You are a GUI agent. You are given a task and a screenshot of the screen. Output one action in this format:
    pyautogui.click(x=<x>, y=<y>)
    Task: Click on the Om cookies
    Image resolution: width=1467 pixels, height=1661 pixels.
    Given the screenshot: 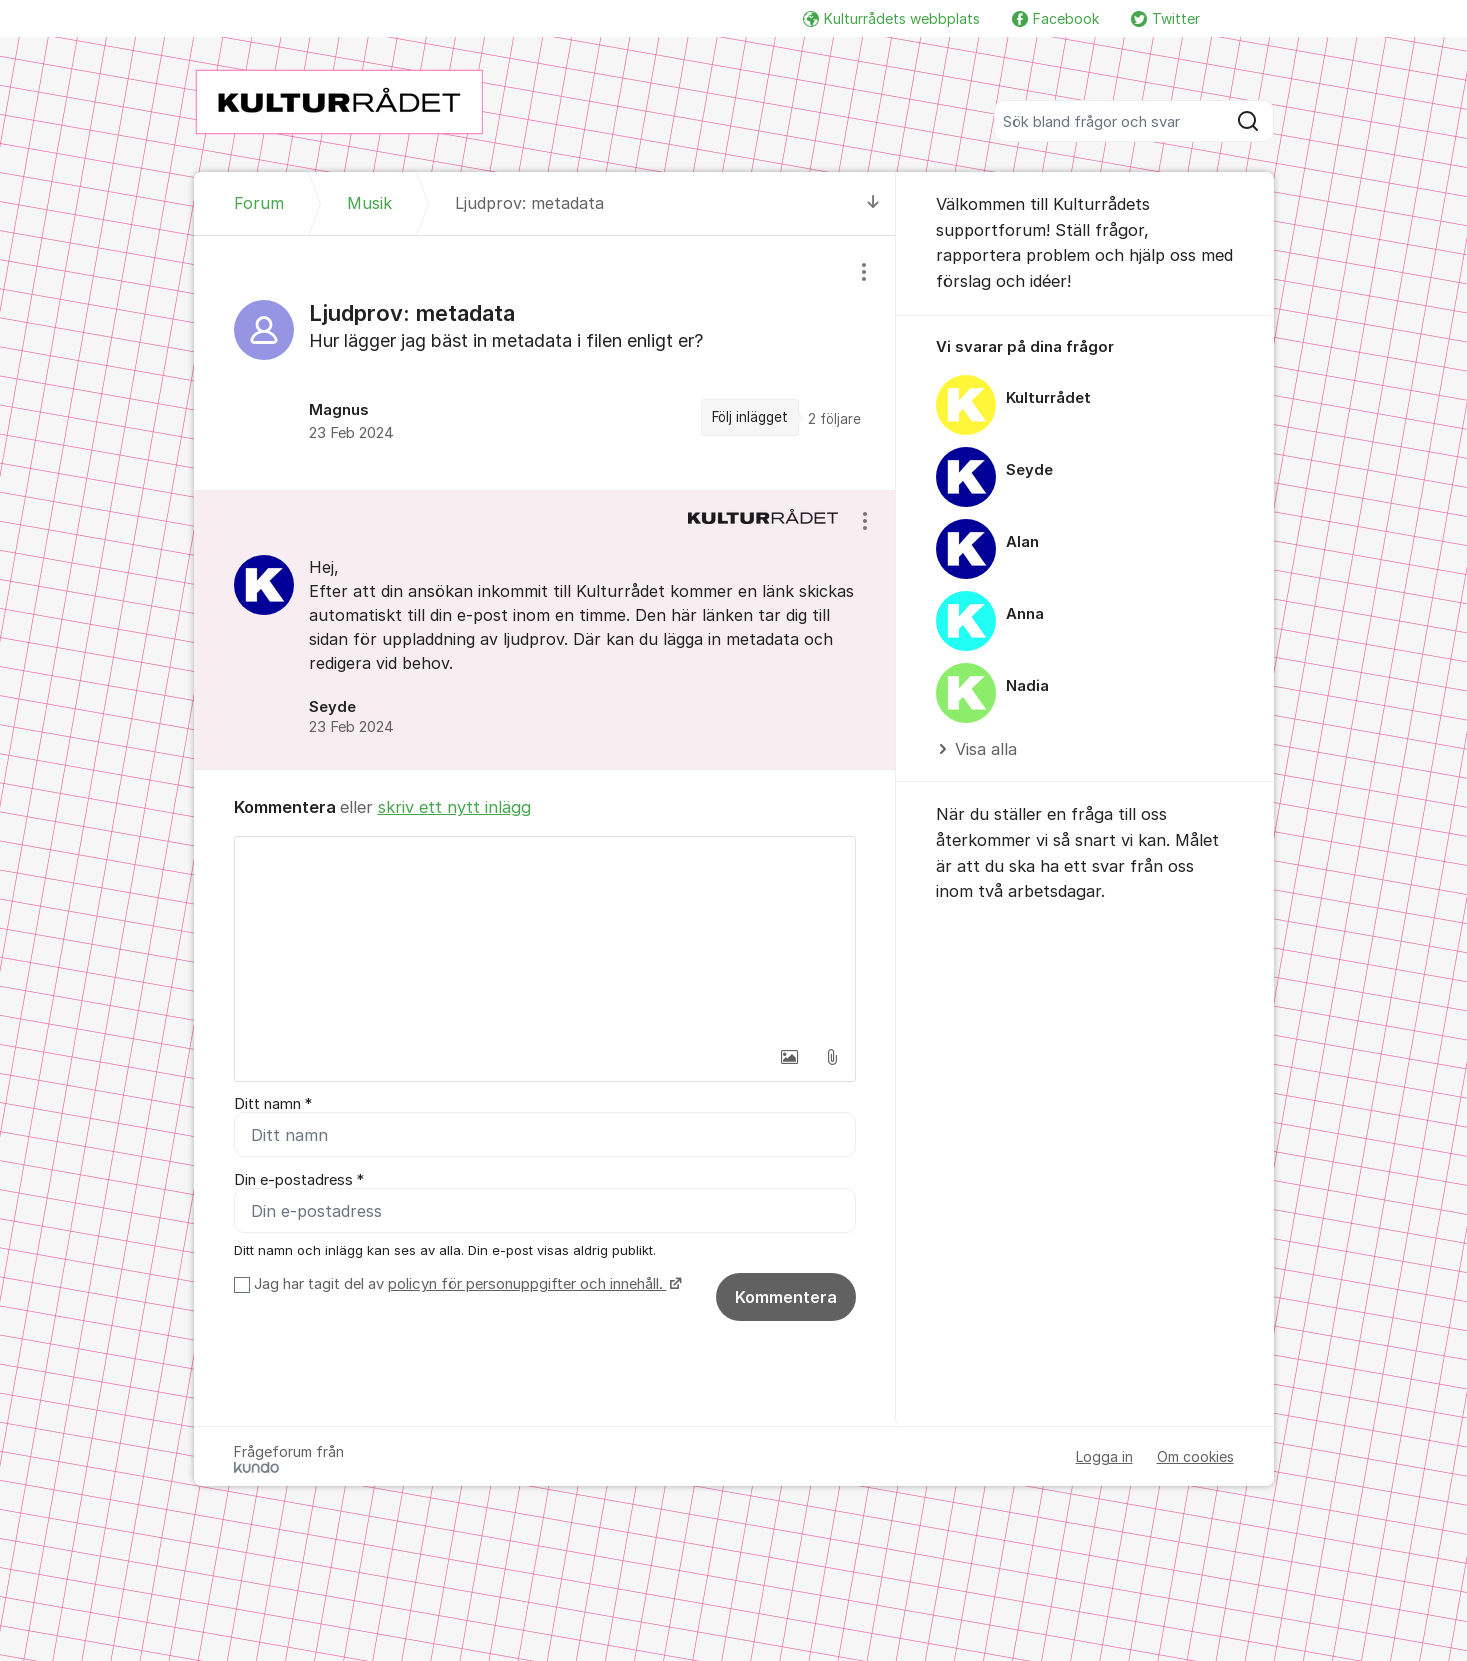 What is the action you would take?
    pyautogui.click(x=1195, y=1456)
    